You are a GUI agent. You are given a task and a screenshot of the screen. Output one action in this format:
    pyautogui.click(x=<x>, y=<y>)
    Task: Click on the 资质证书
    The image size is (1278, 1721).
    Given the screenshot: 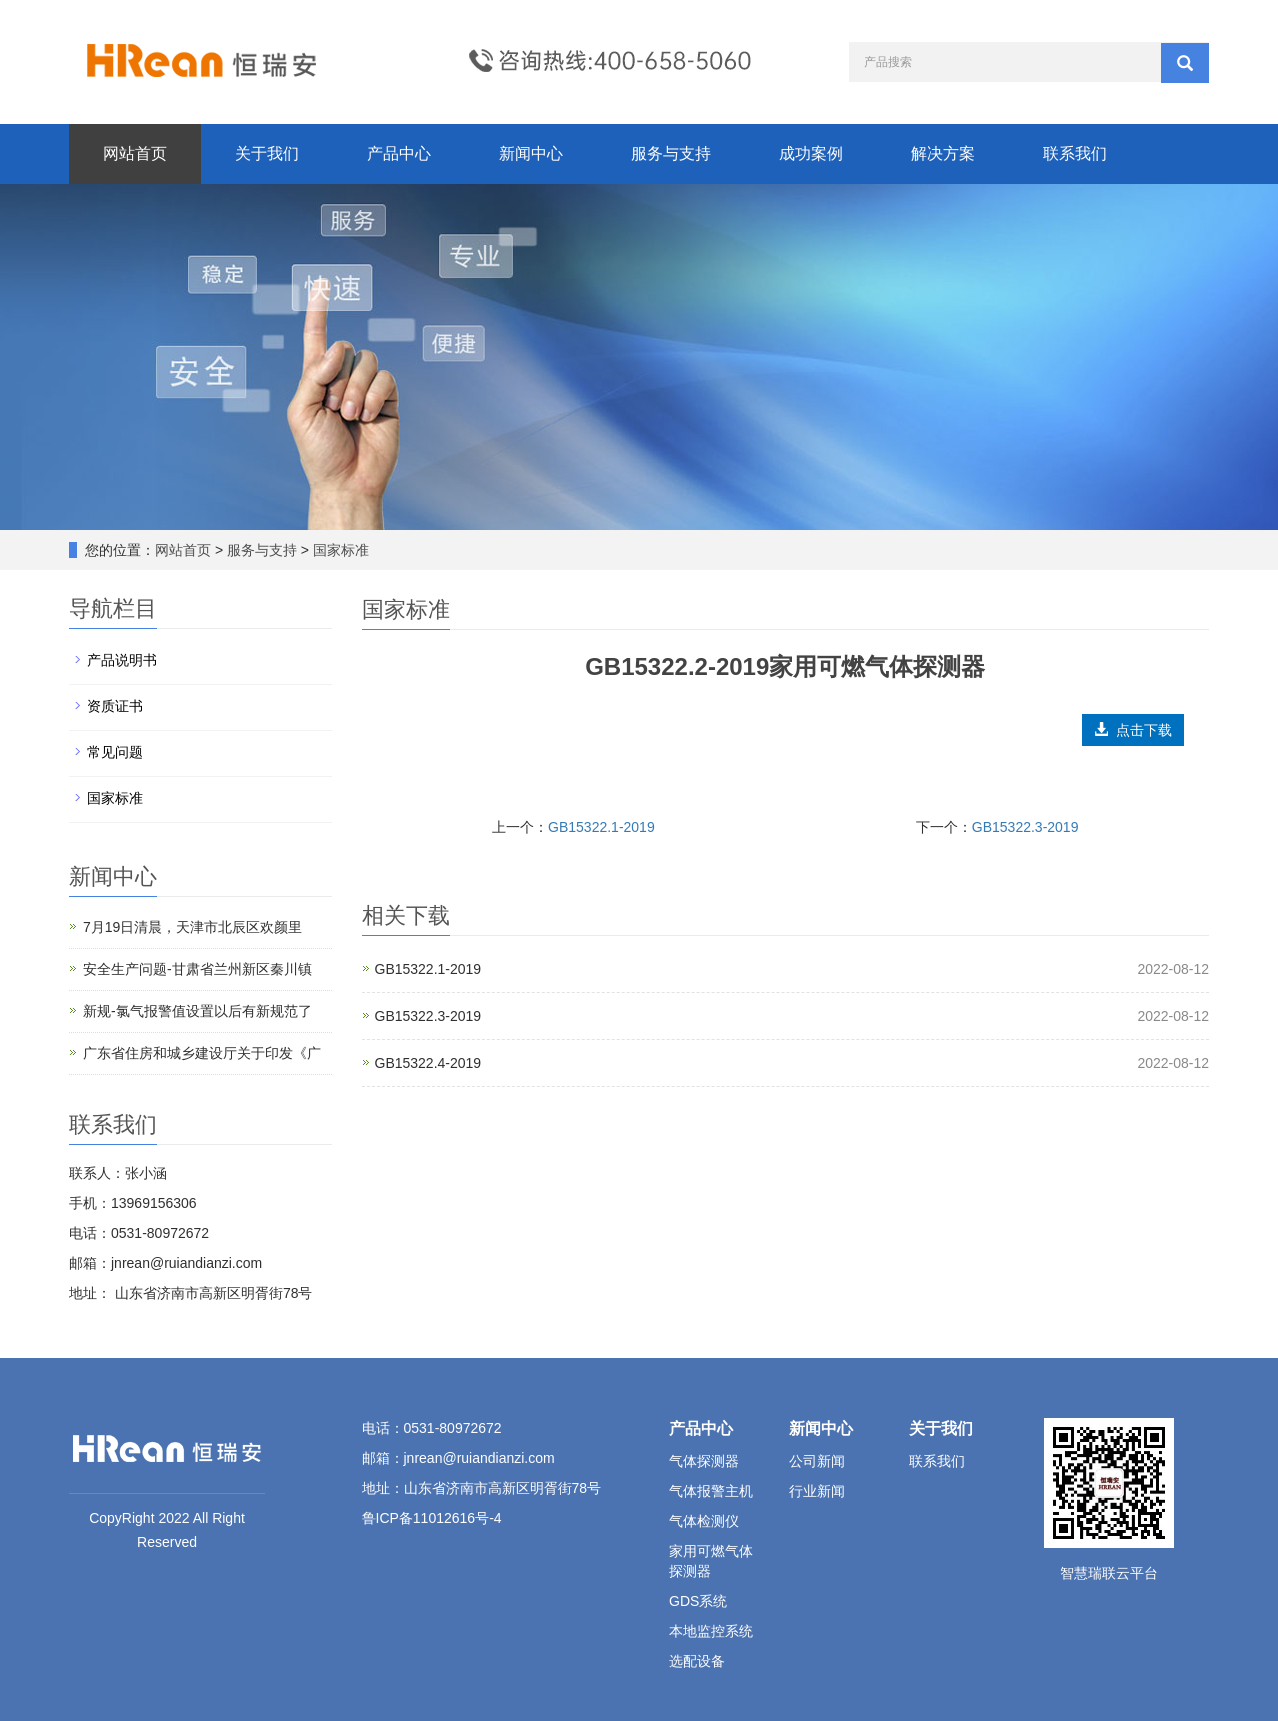 What is the action you would take?
    pyautogui.click(x=115, y=706)
    